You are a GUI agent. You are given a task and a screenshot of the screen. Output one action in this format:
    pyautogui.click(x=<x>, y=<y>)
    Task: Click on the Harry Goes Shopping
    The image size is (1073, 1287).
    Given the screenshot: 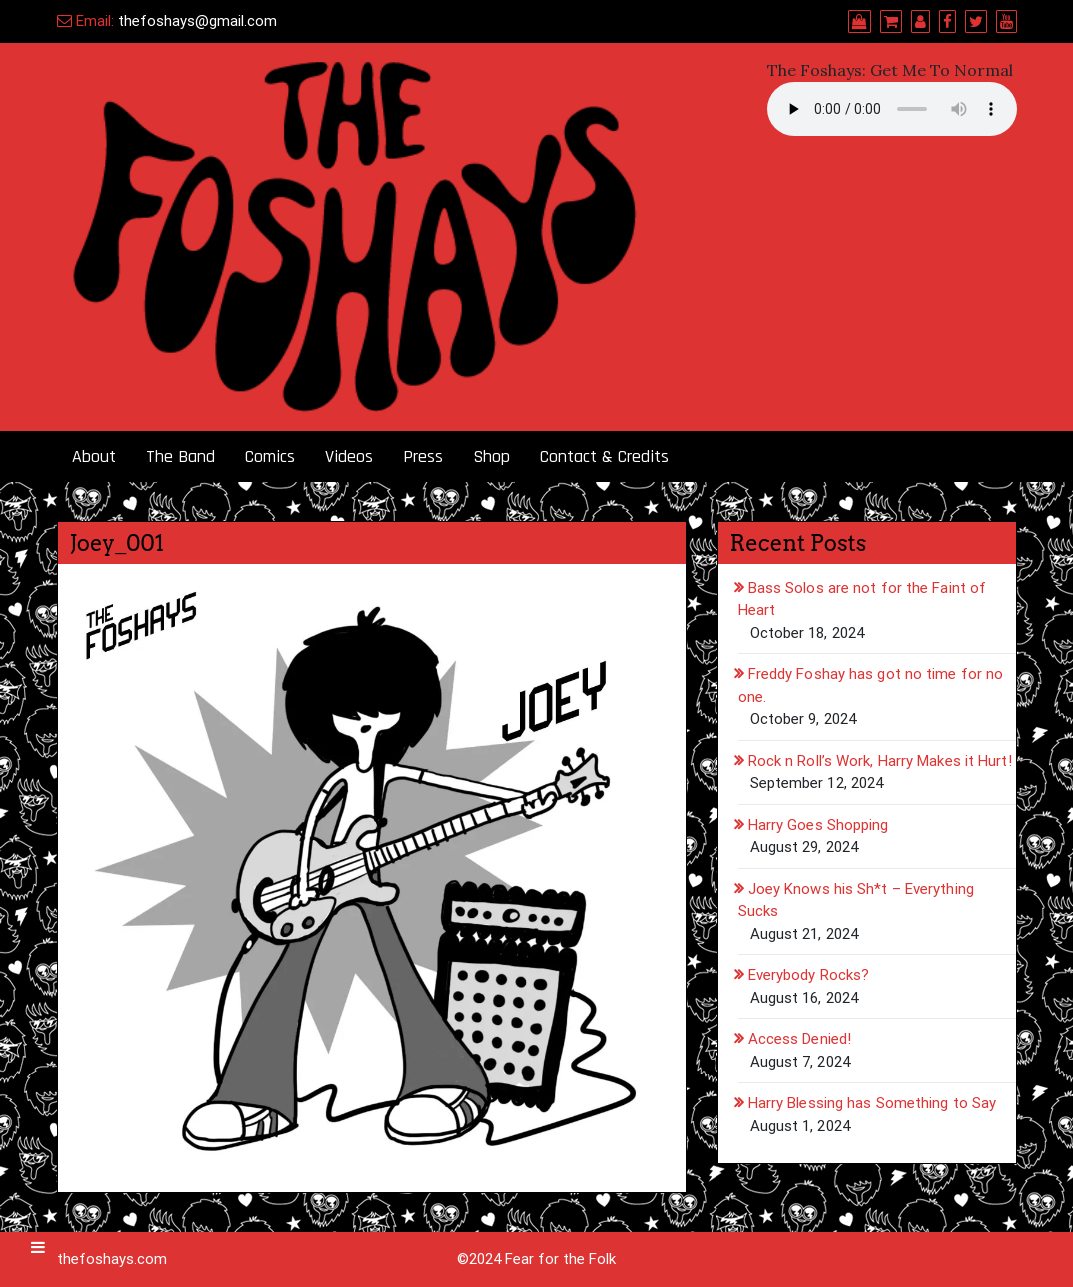 What is the action you would take?
    pyautogui.click(x=818, y=825)
    